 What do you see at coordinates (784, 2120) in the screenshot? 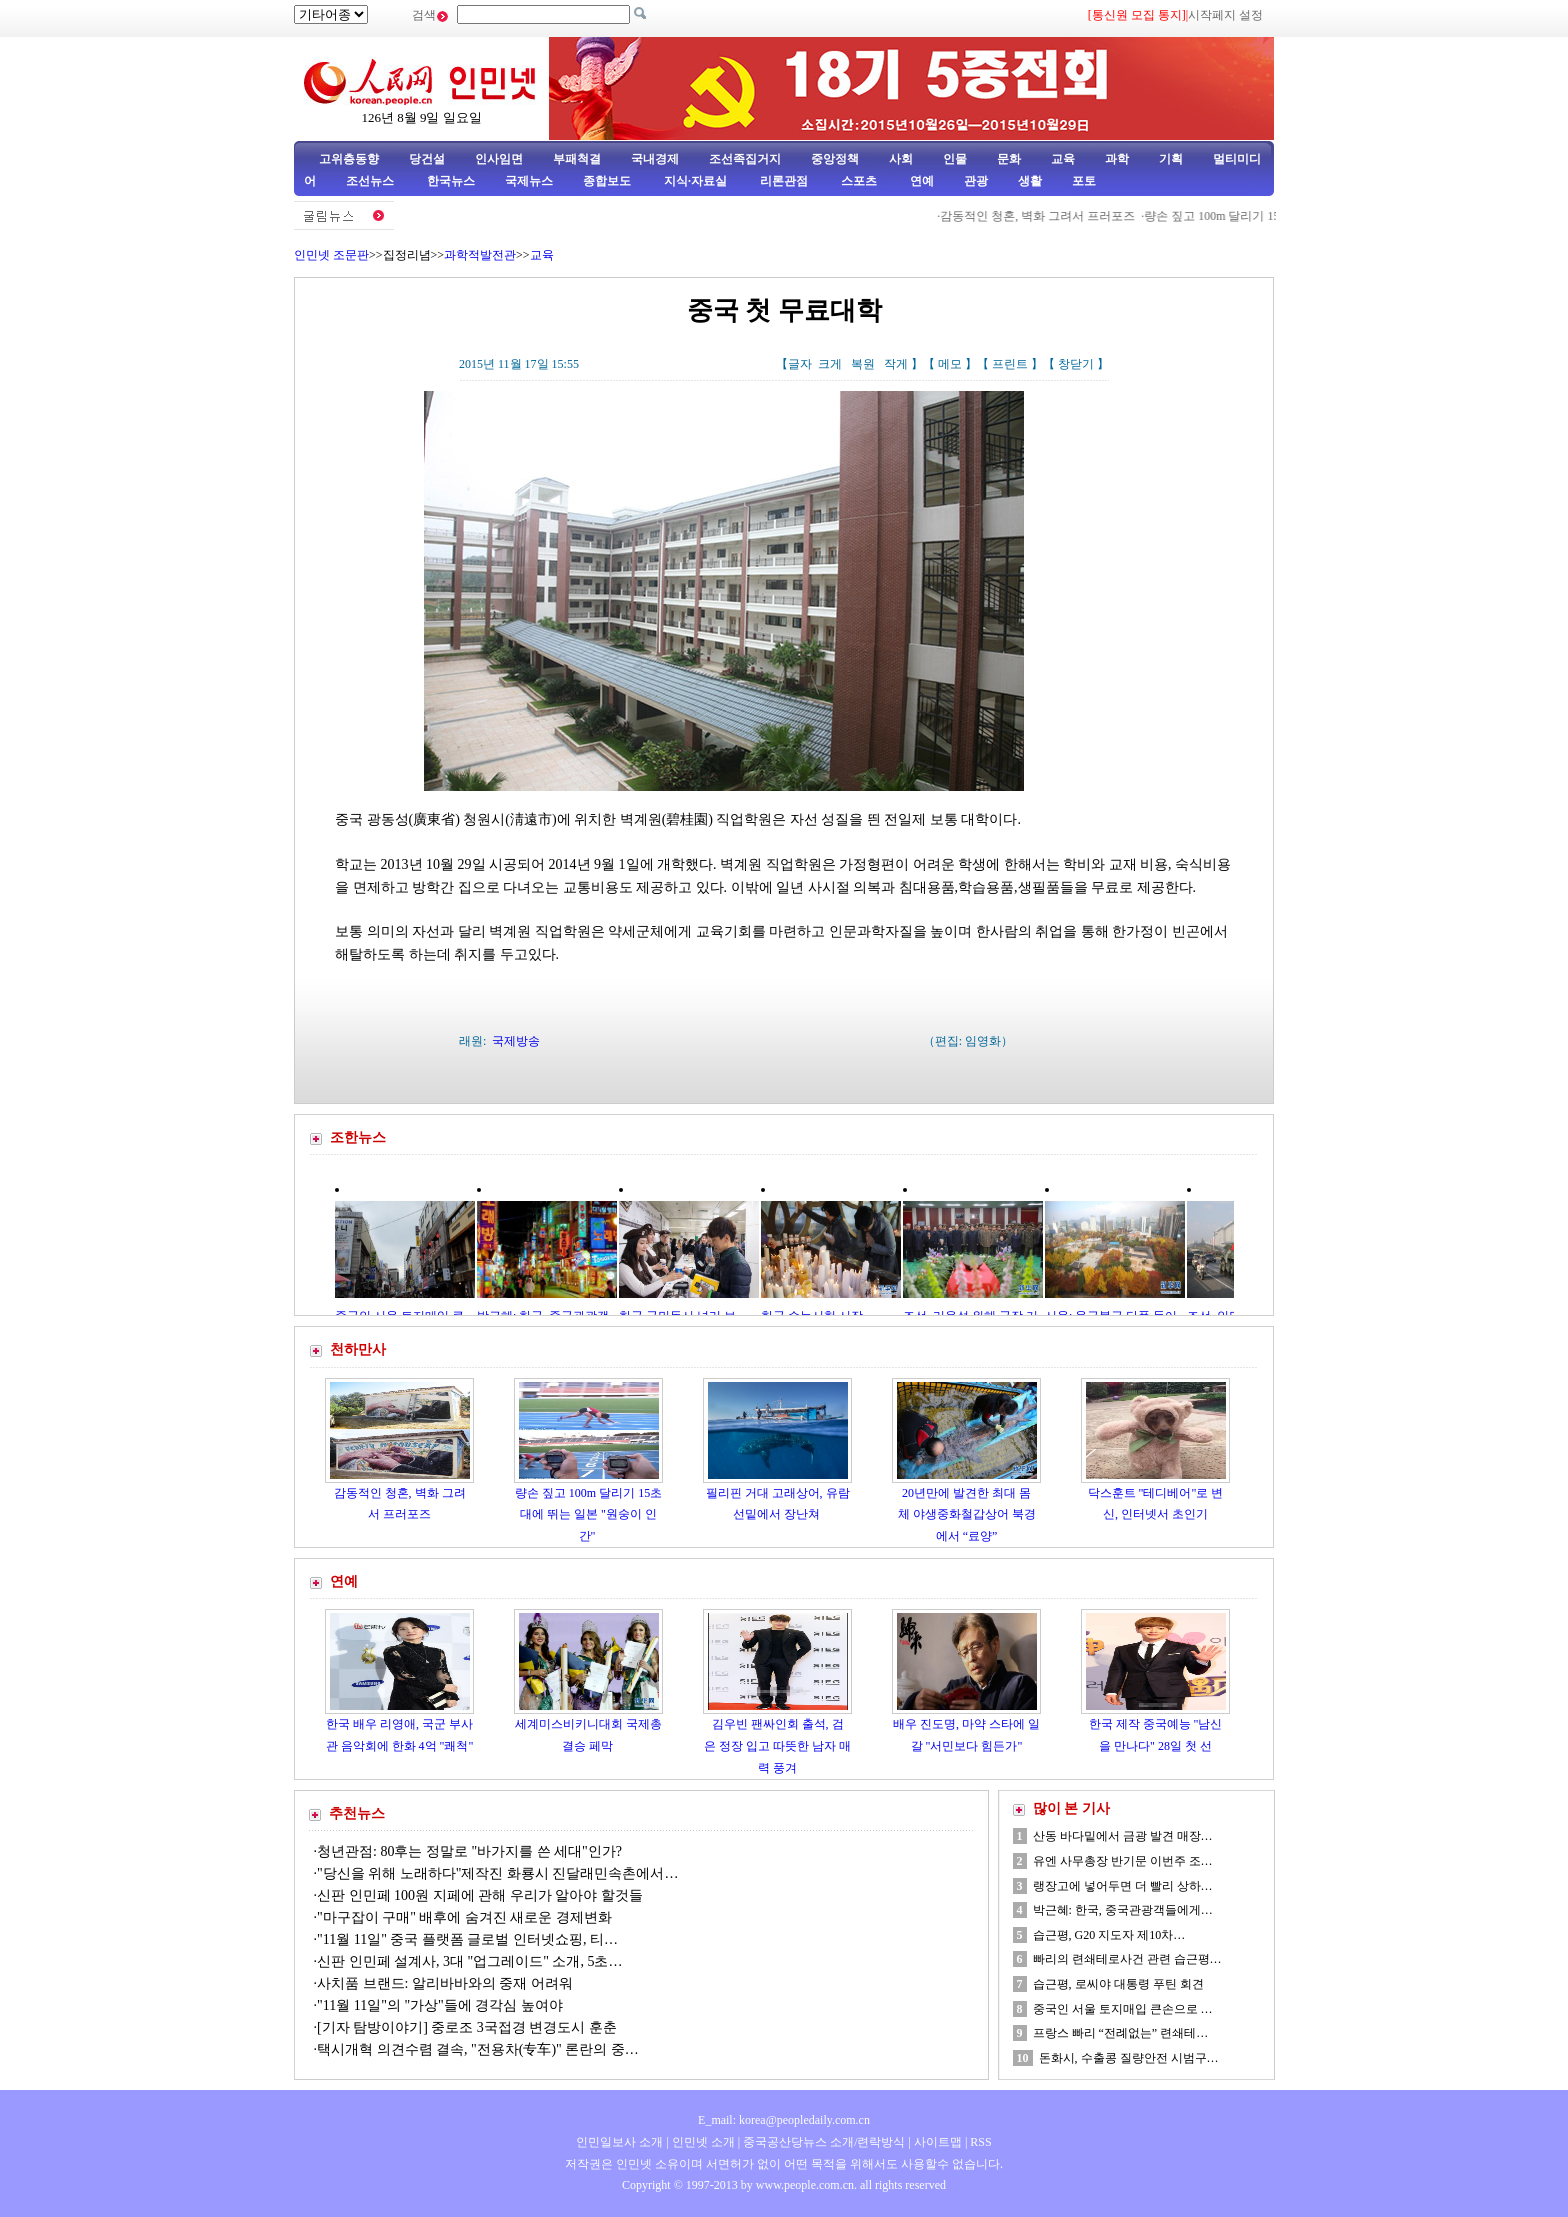
I see `E_mail: korea@peopledaily.com.cn` at bounding box center [784, 2120].